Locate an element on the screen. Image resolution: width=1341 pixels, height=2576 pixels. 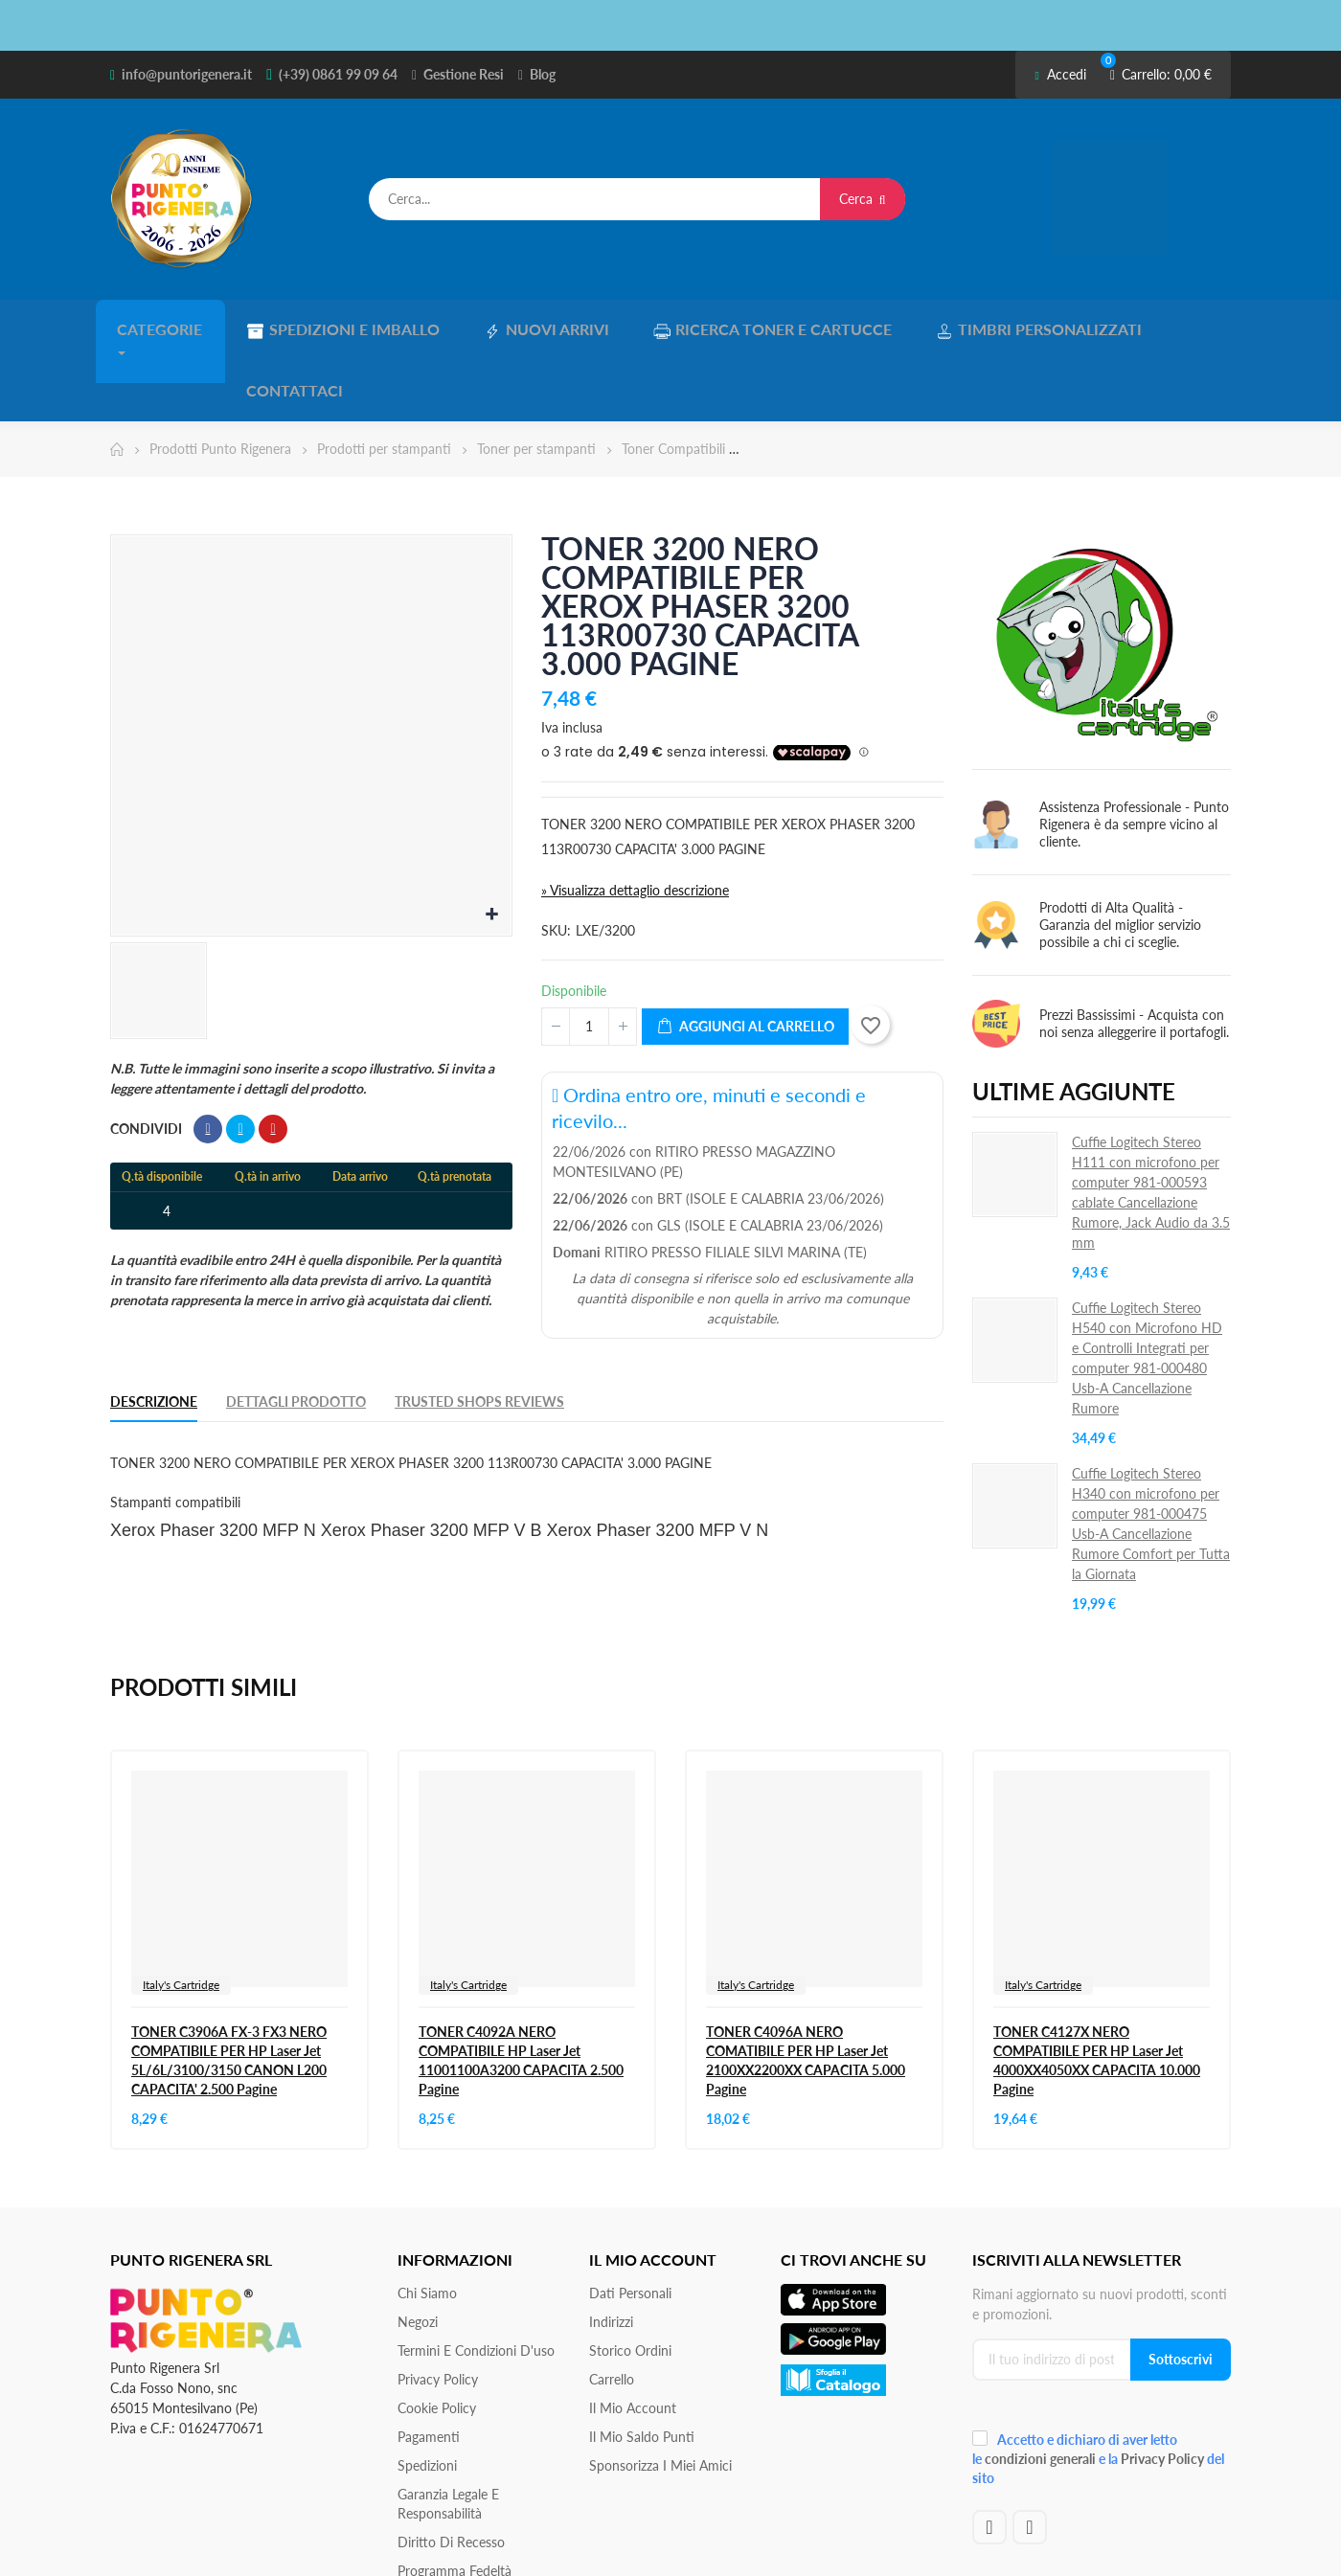
Condividi is located at coordinates (207, 1058).